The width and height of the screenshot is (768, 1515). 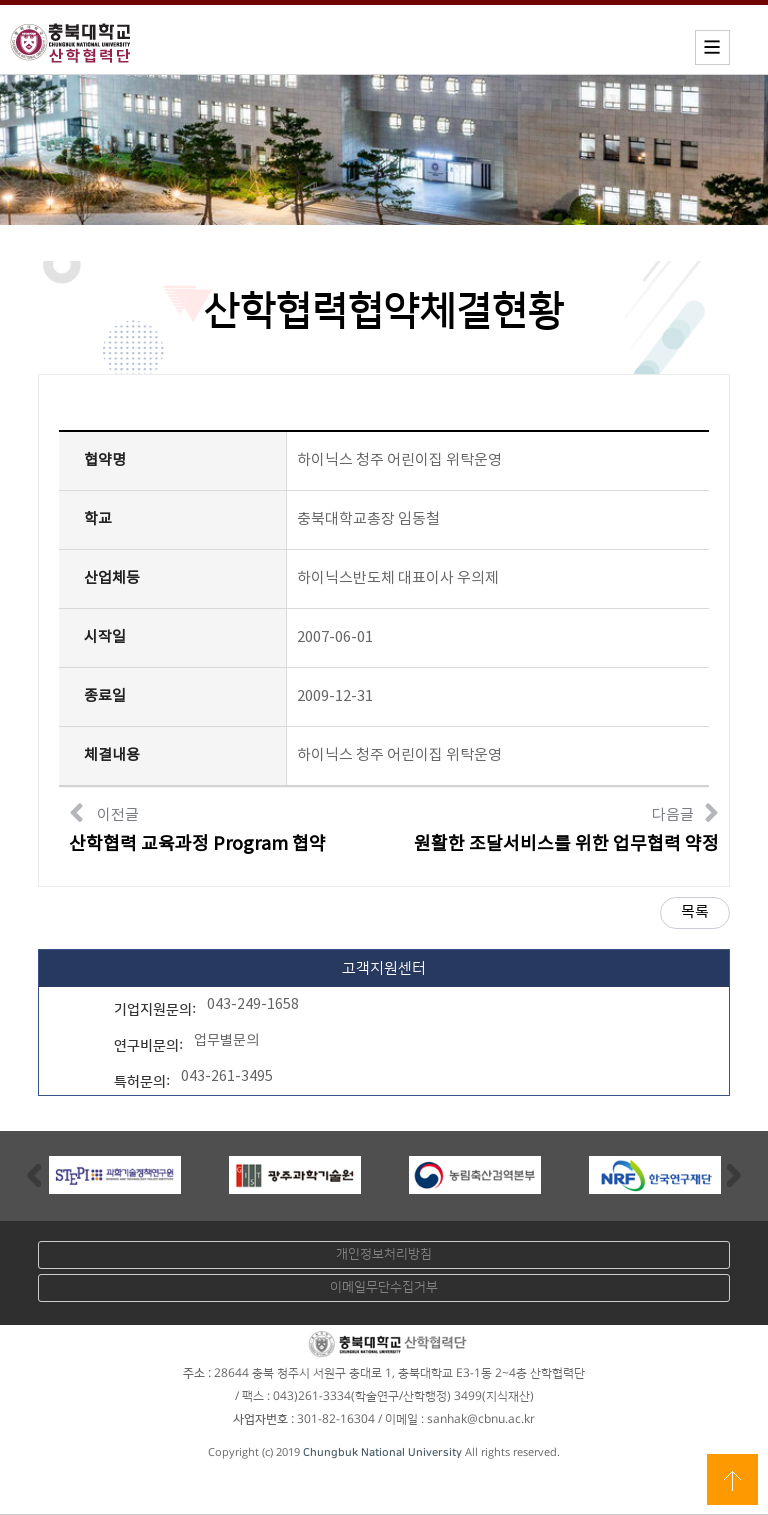 What do you see at coordinates (384, 1287) in the screenshot?
I see `이메일무단수집거부` at bounding box center [384, 1287].